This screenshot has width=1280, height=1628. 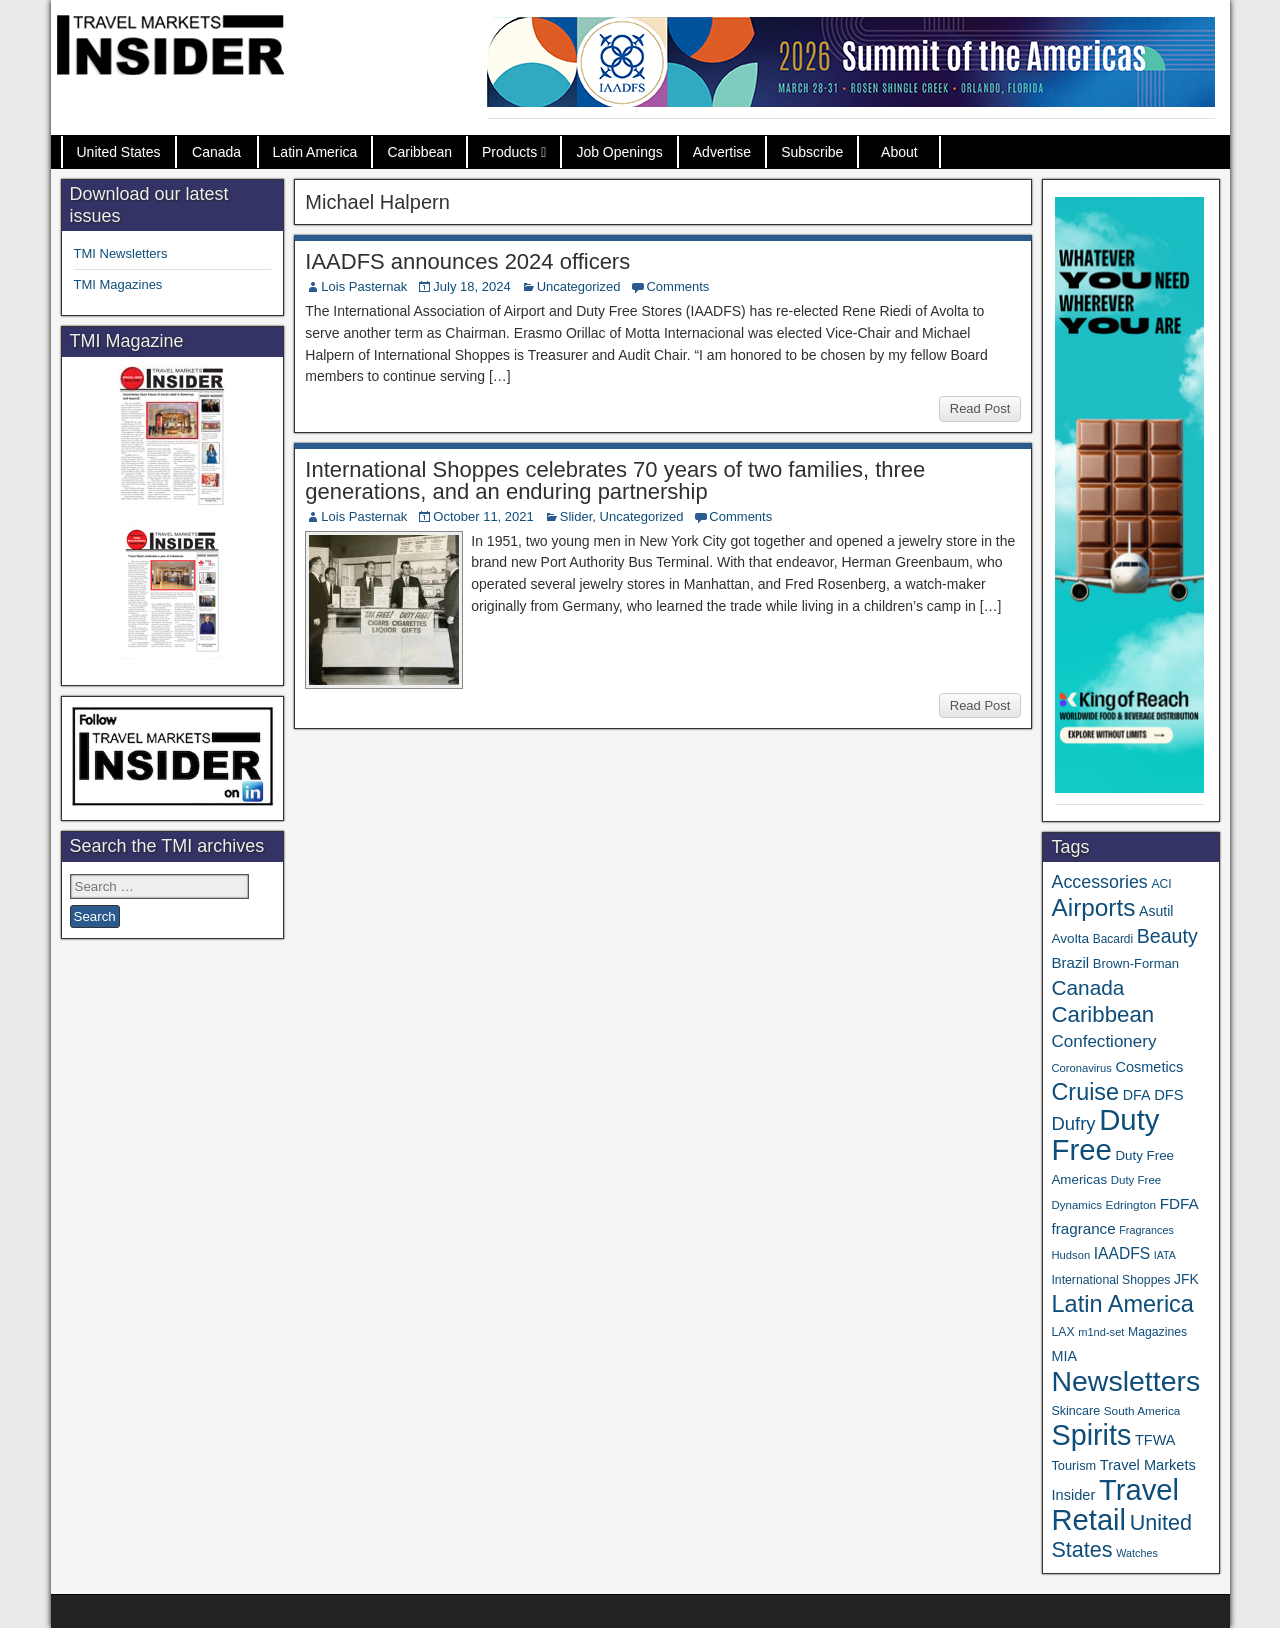 I want to click on TMI Newsletters, so click(x=121, y=253).